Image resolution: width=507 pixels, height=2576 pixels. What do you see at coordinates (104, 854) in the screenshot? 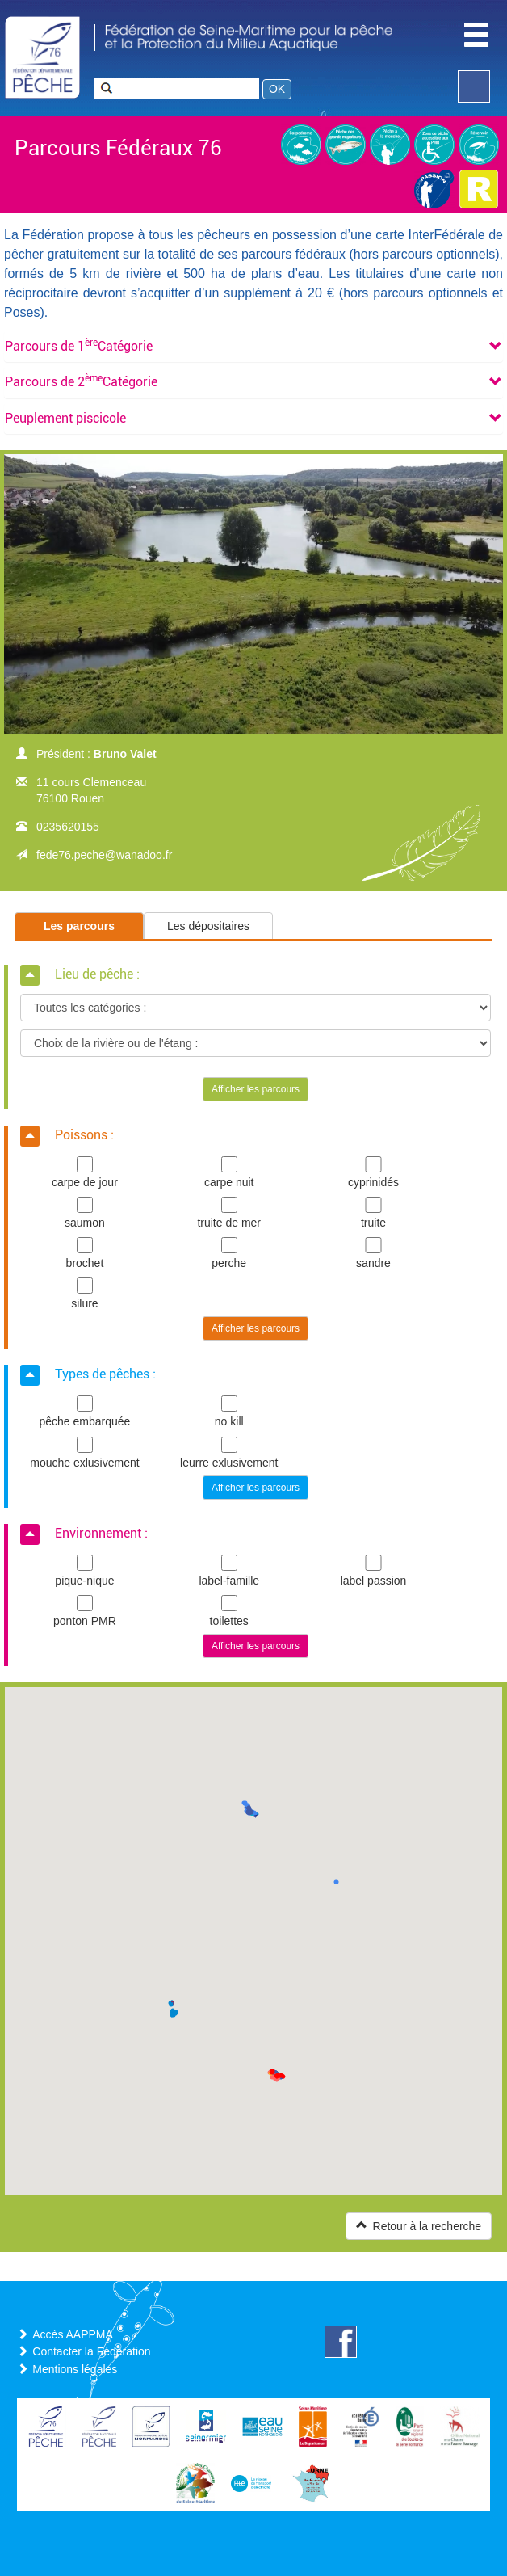
I see `fede76.peche@wanadoo.fr` at bounding box center [104, 854].